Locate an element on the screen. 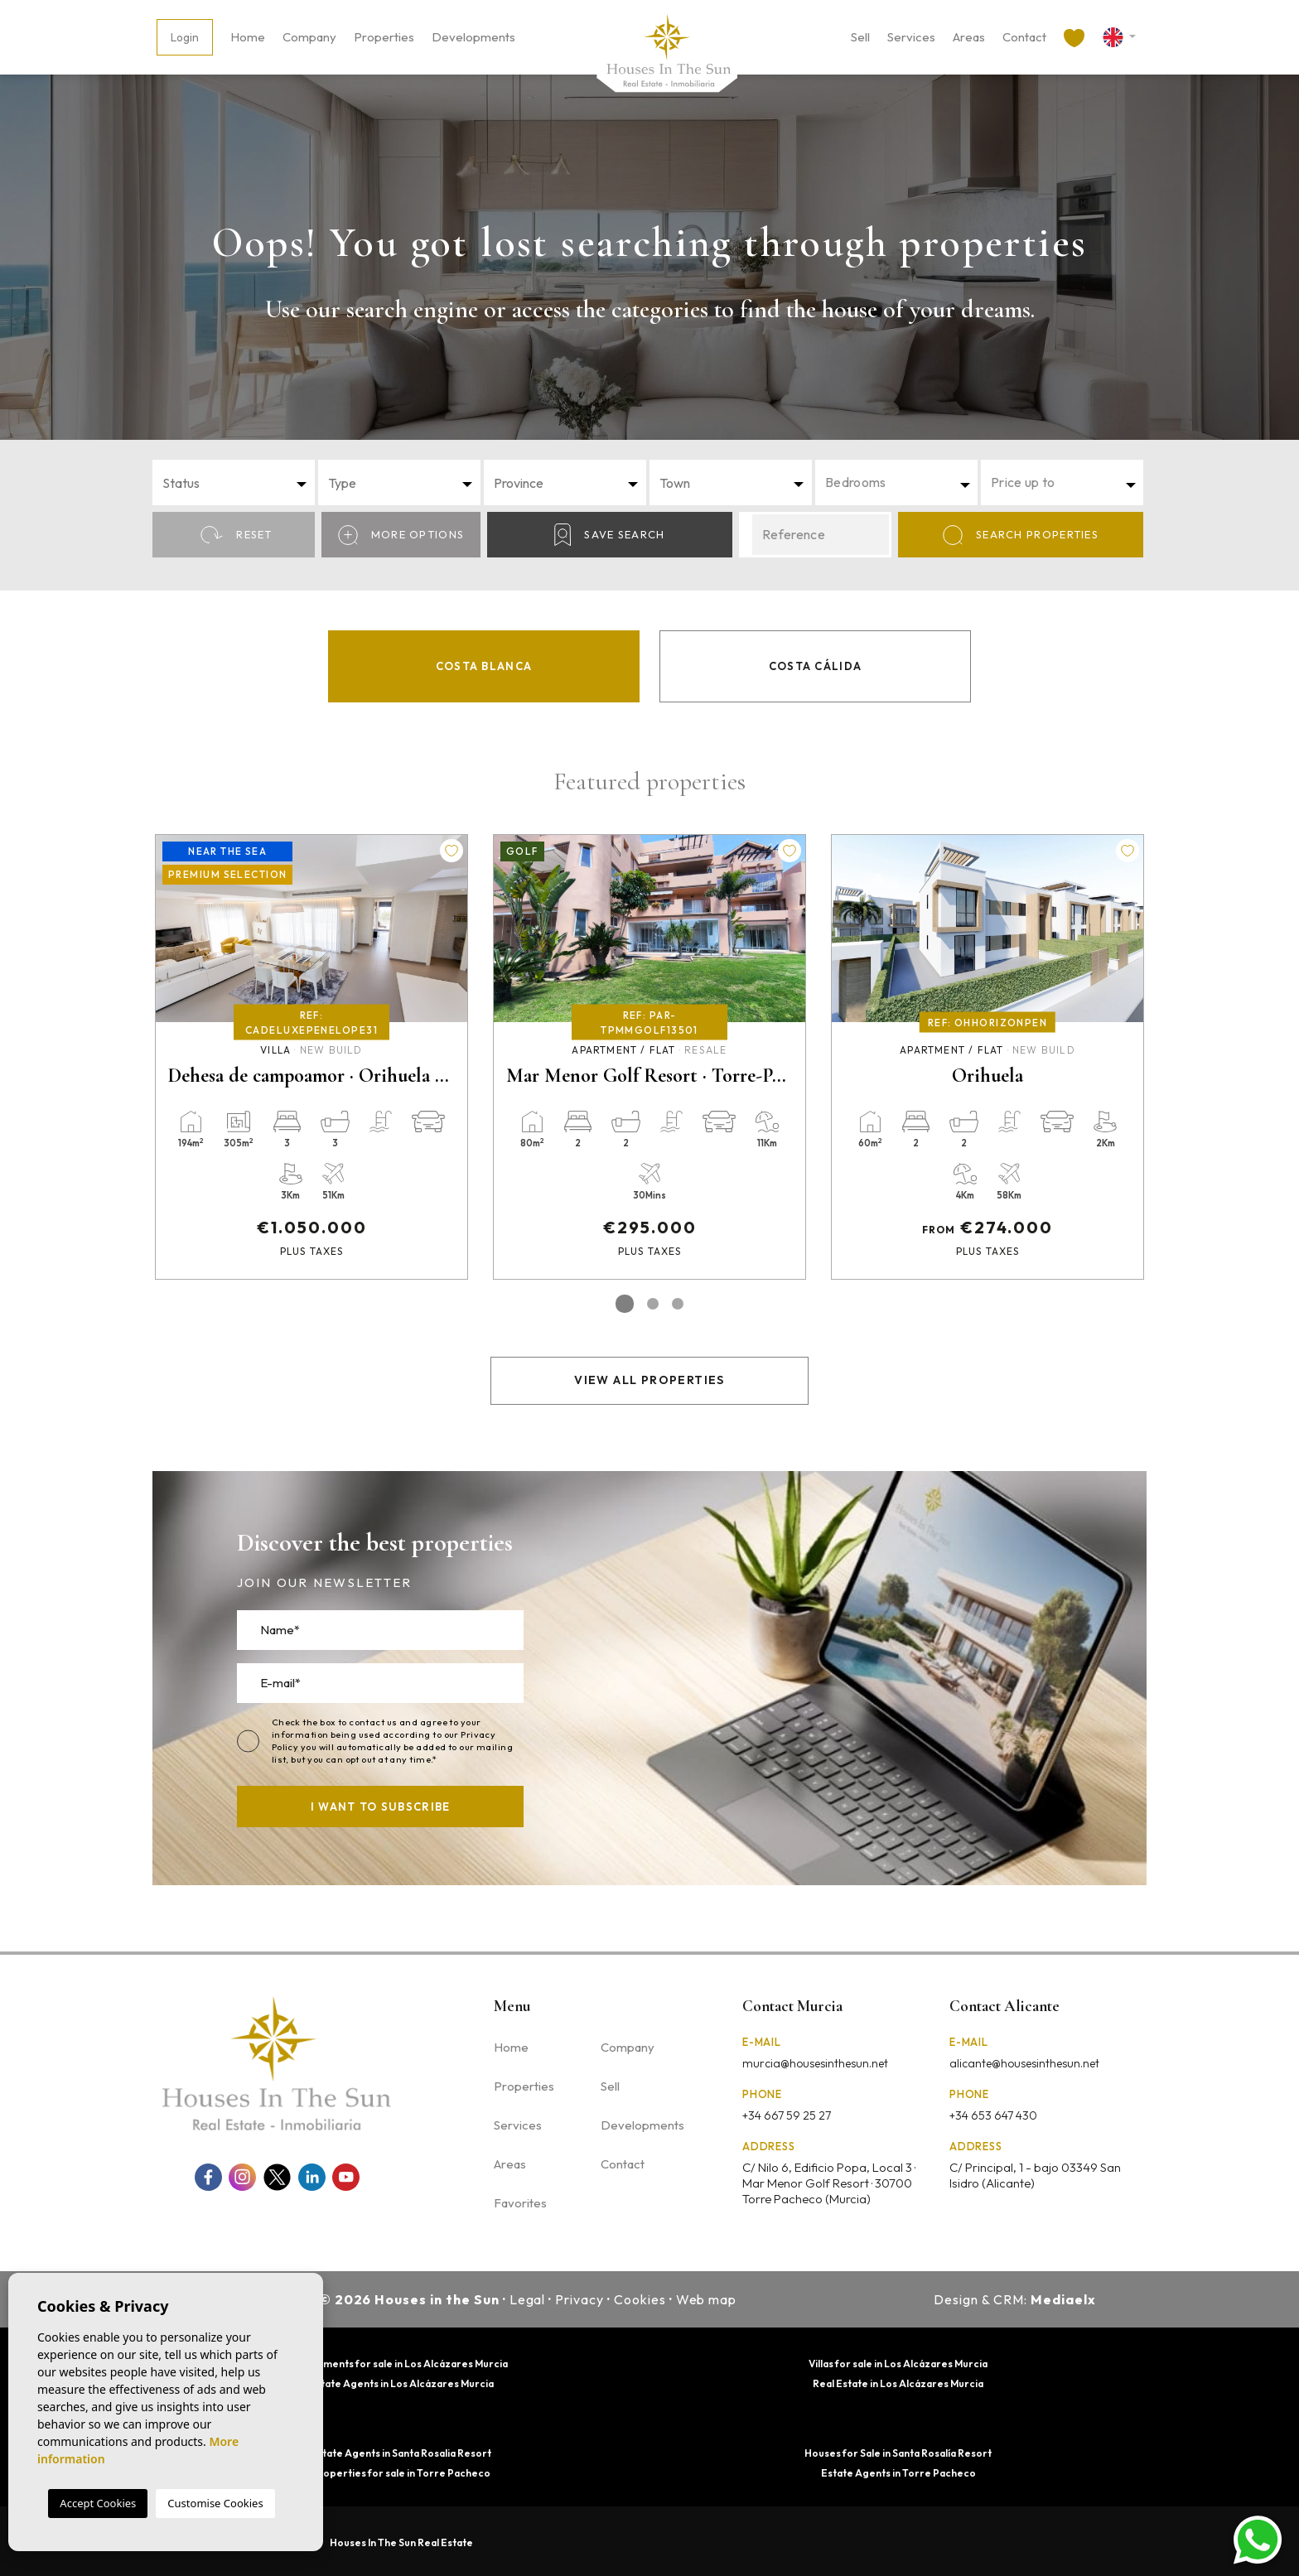 The height and width of the screenshot is (2576, 1299). Mediaelx is located at coordinates (1063, 2299).